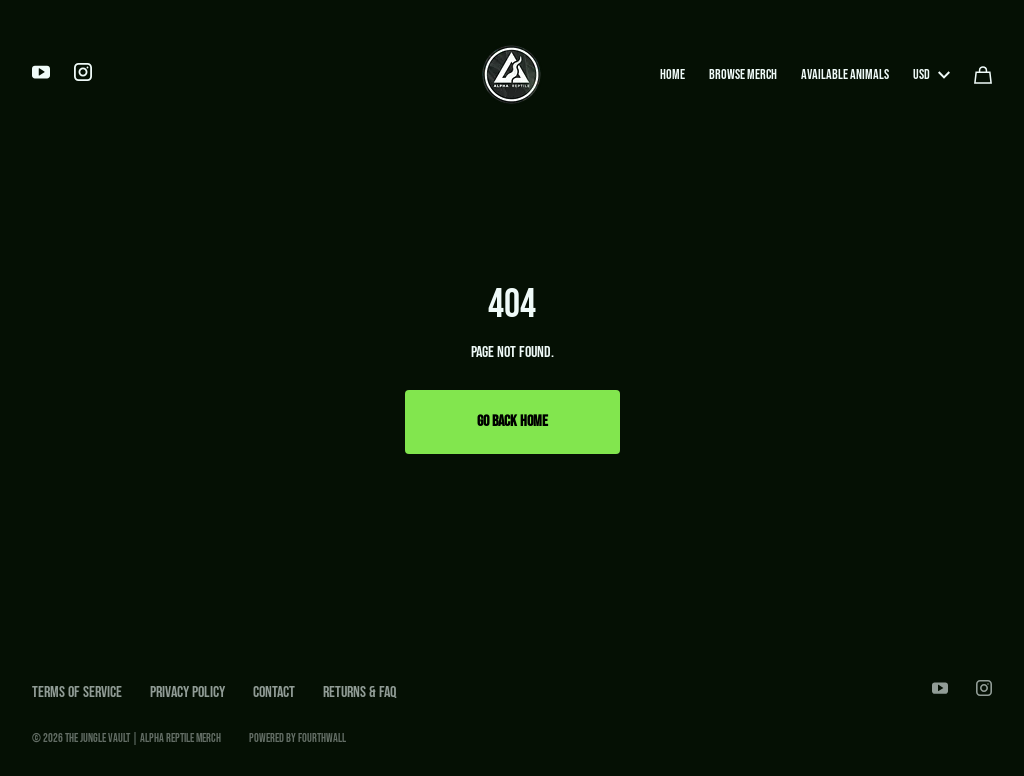 Image resolution: width=1024 pixels, height=776 pixels. What do you see at coordinates (274, 692) in the screenshot?
I see `Contact` at bounding box center [274, 692].